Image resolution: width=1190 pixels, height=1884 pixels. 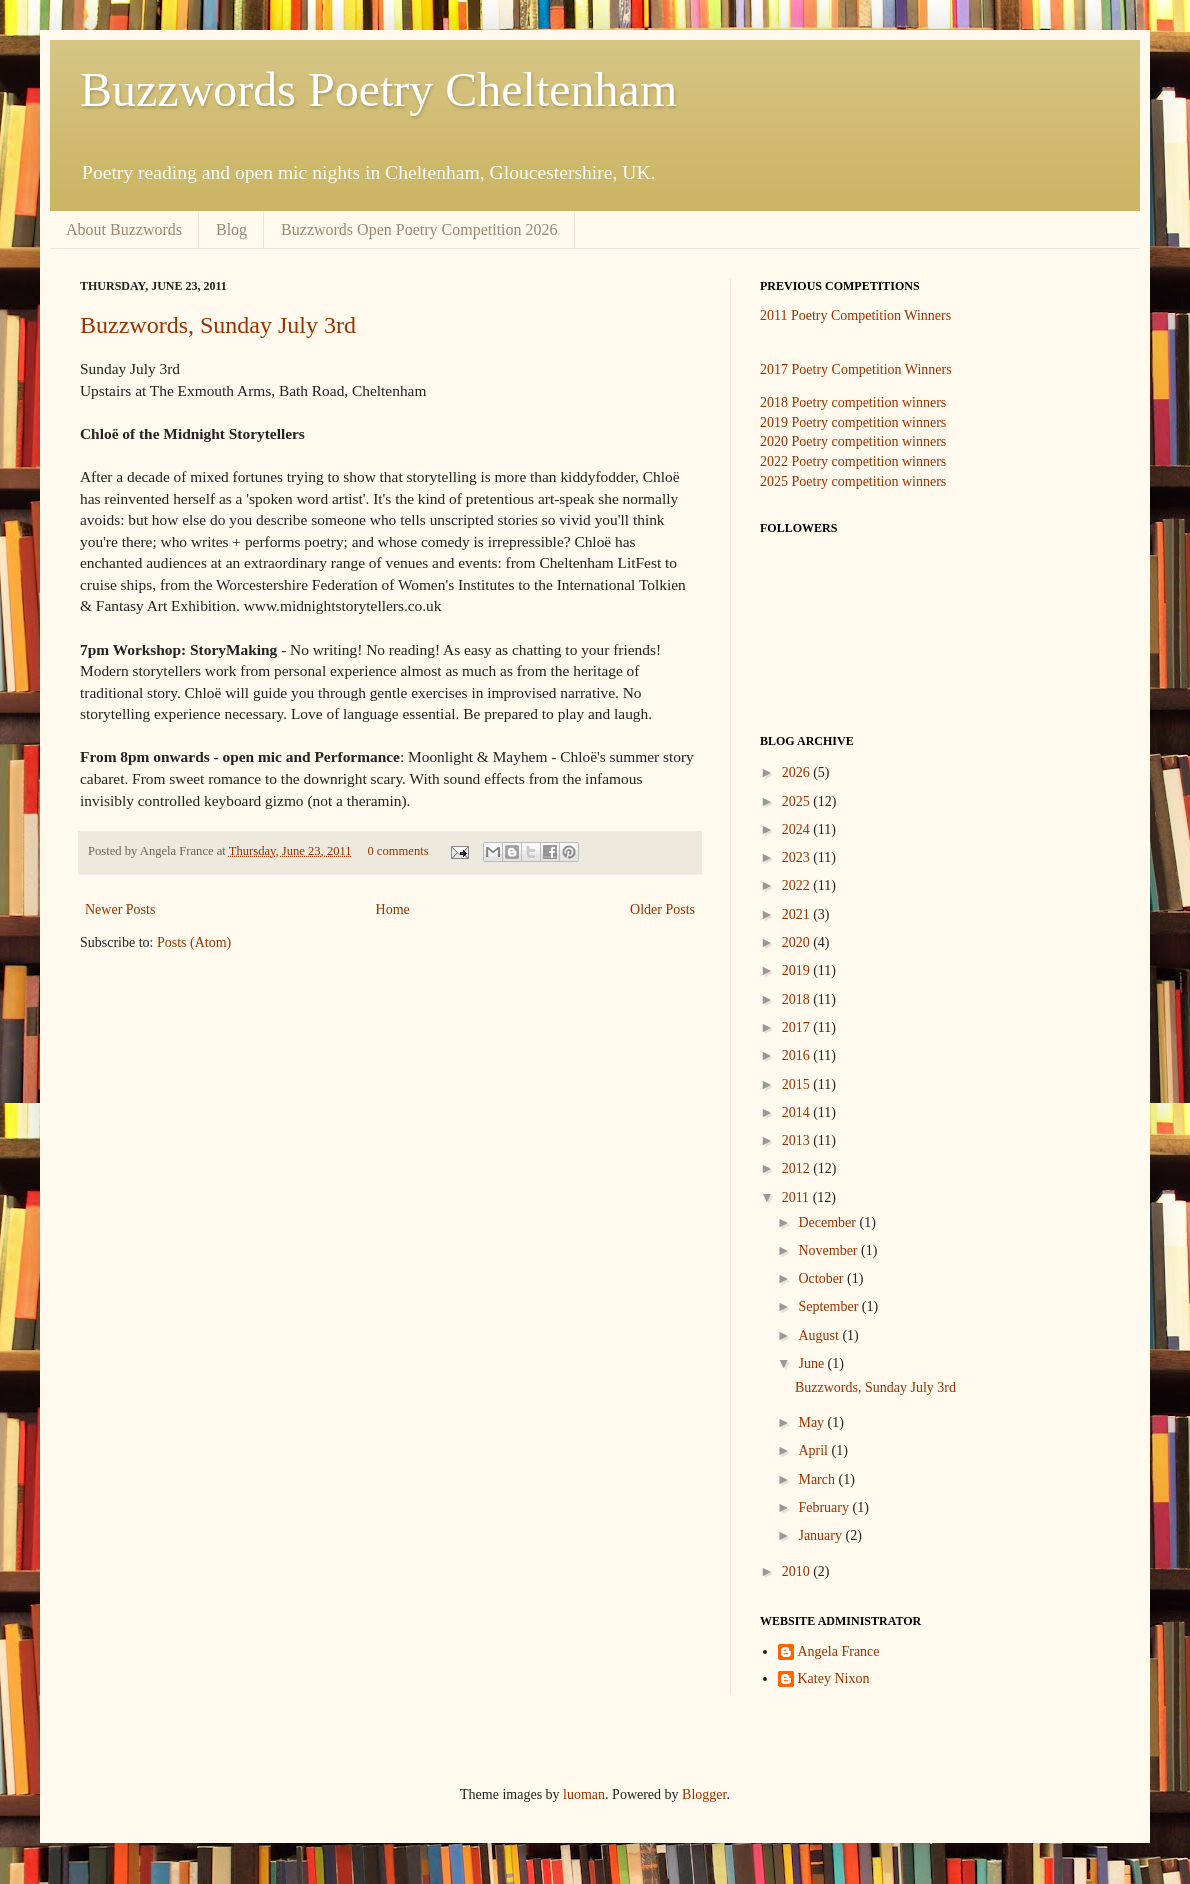 I want to click on 2022, so click(x=798, y=885).